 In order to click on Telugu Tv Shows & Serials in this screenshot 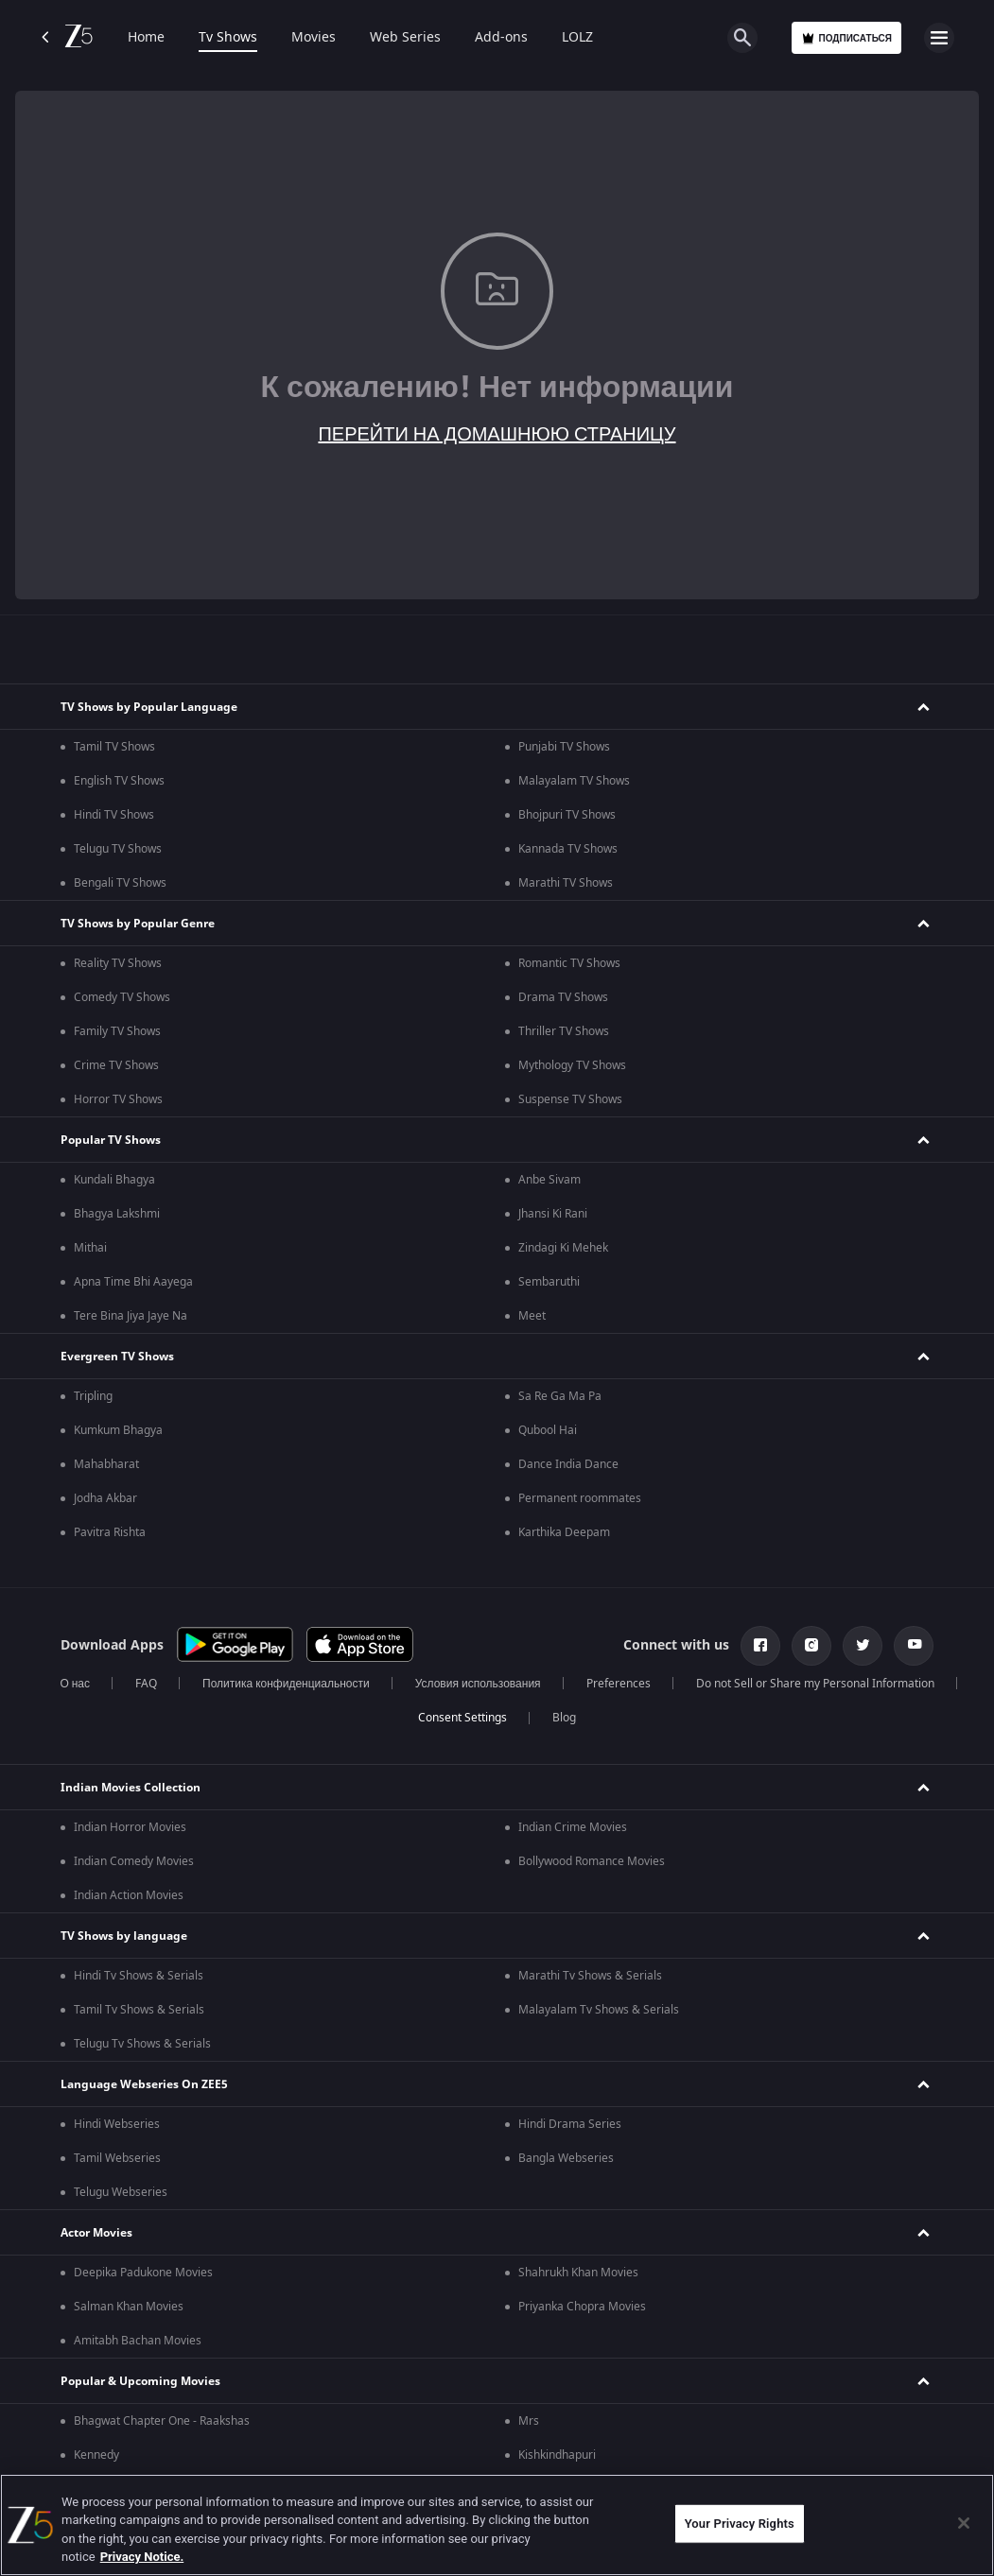, I will do `click(142, 2043)`.